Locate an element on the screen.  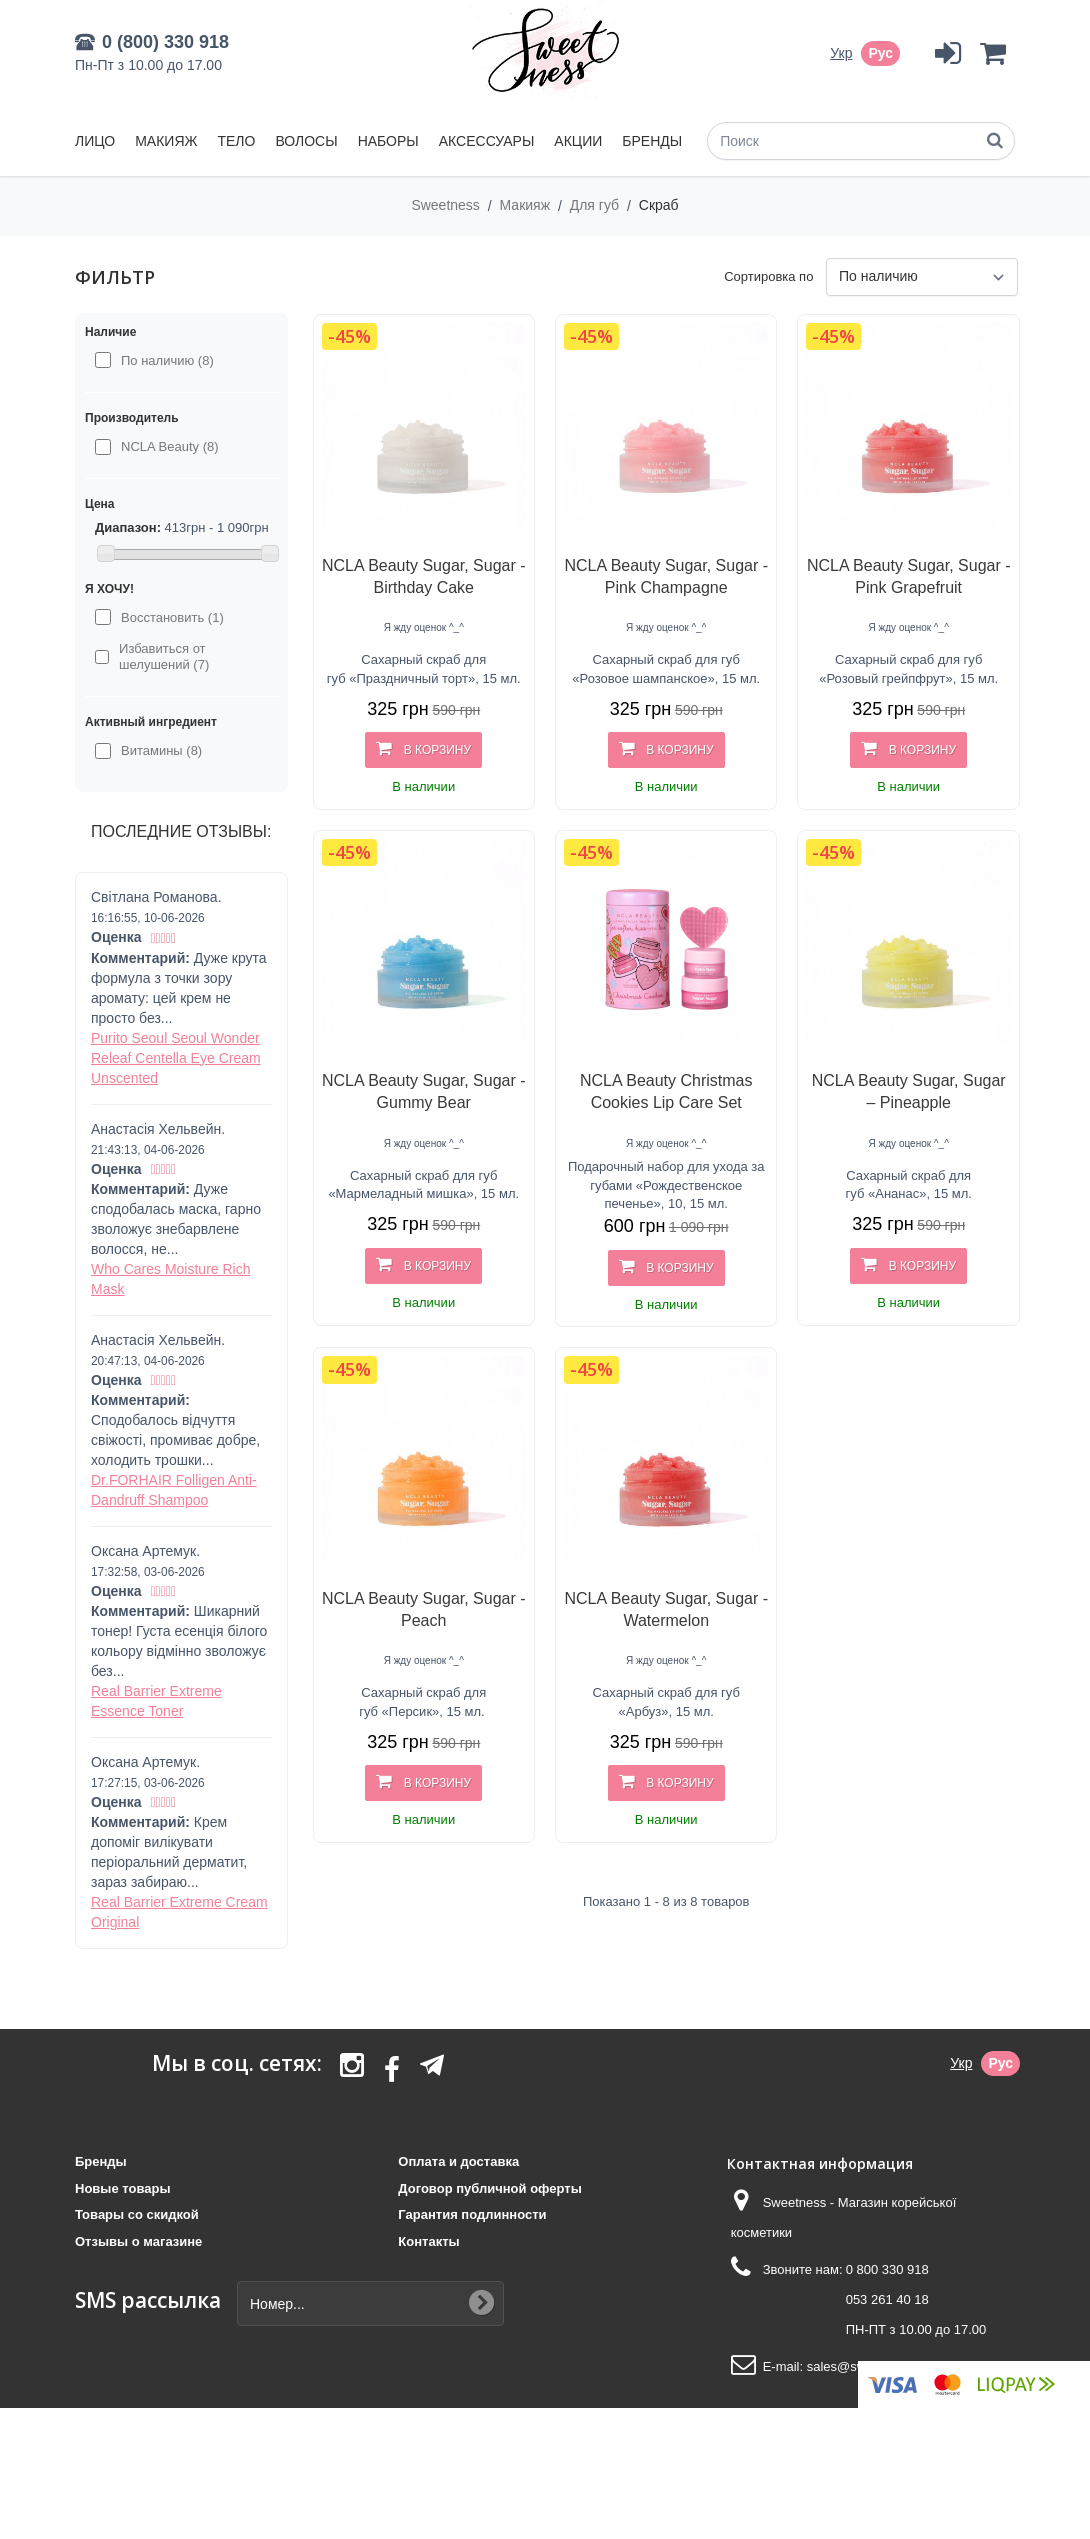
Новые товары is located at coordinates (123, 2188).